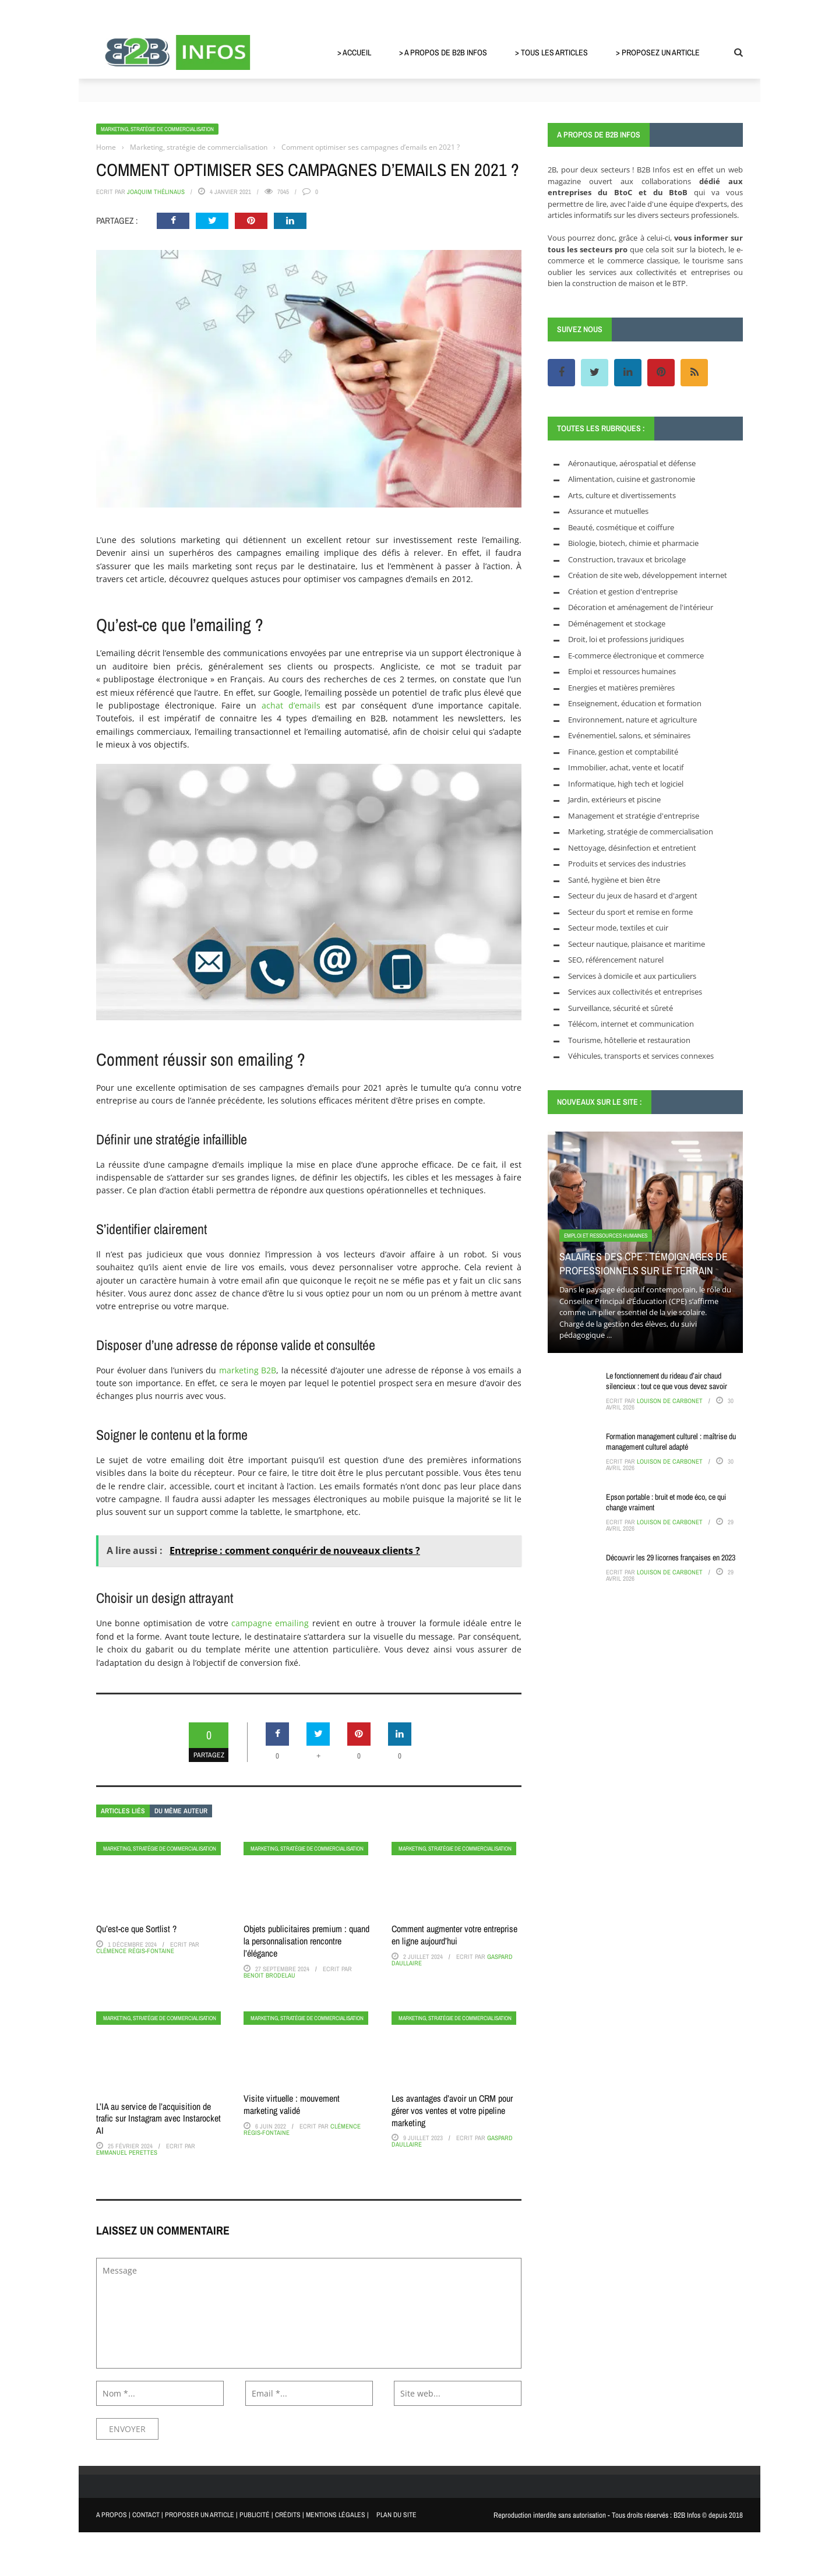  What do you see at coordinates (291, 705) in the screenshot?
I see `achat d’emails` at bounding box center [291, 705].